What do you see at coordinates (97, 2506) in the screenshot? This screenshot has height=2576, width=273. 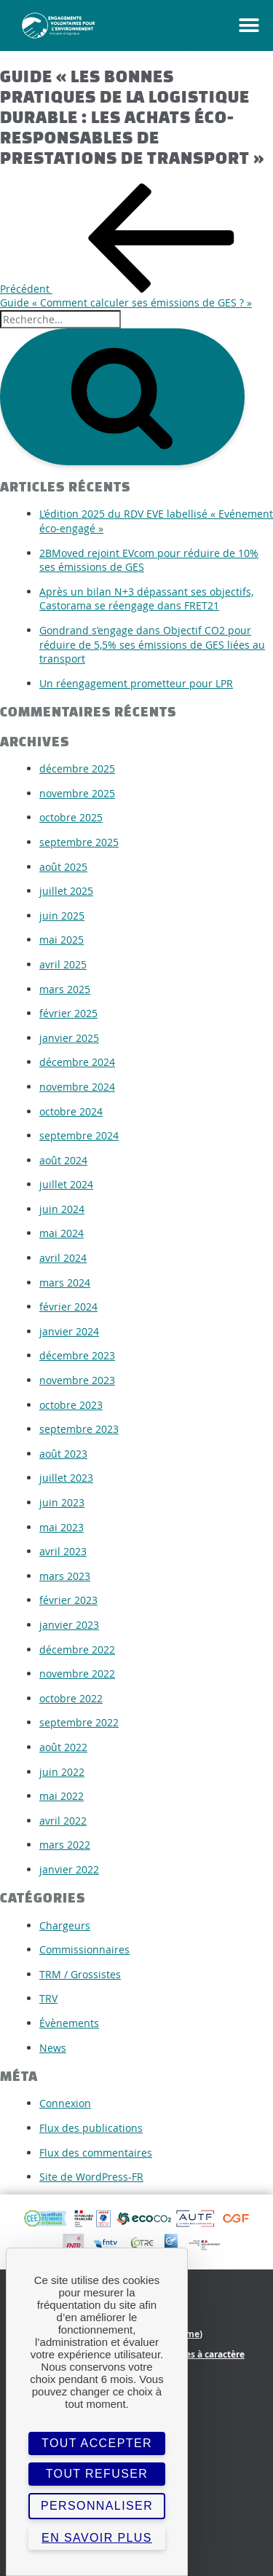 I see `Personnaliser [Personnaliser (fenêtre modale)]` at bounding box center [97, 2506].